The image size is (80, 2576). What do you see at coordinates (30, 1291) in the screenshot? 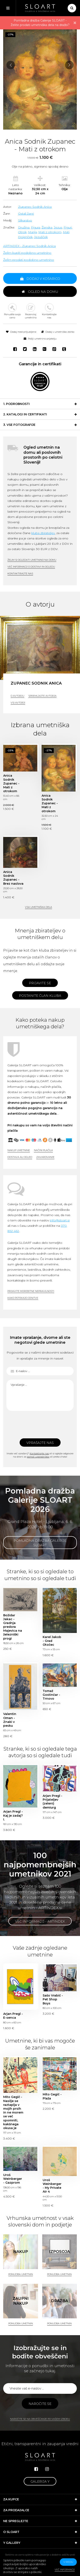
I see `Prijavite morebitne nepravilnosti` at bounding box center [30, 1291].